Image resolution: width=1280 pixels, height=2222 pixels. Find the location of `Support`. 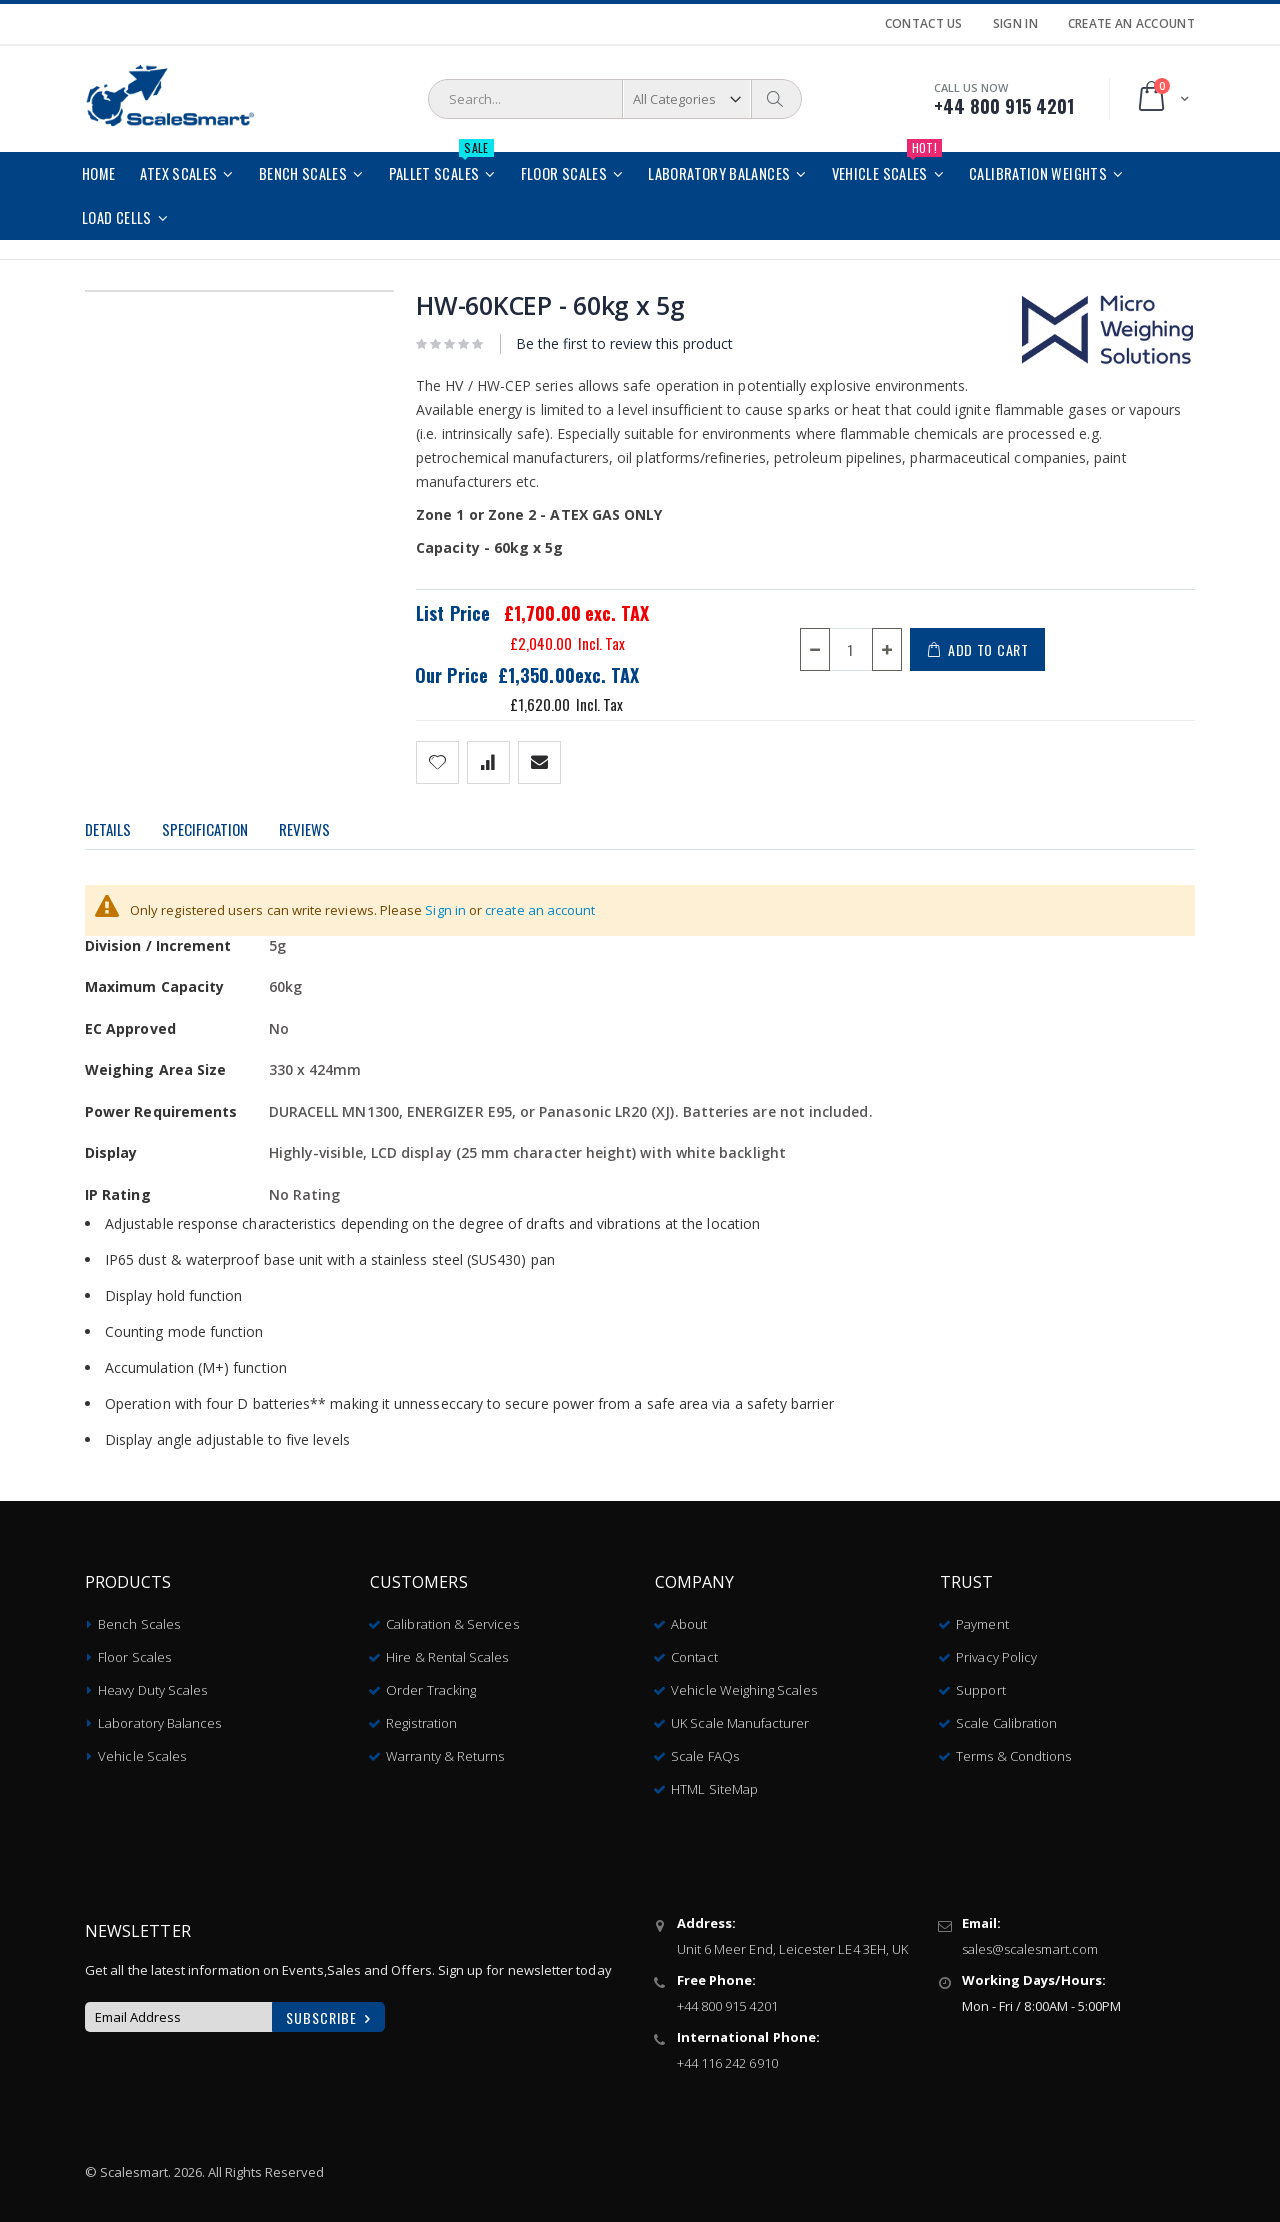

Support is located at coordinates (980, 1686).